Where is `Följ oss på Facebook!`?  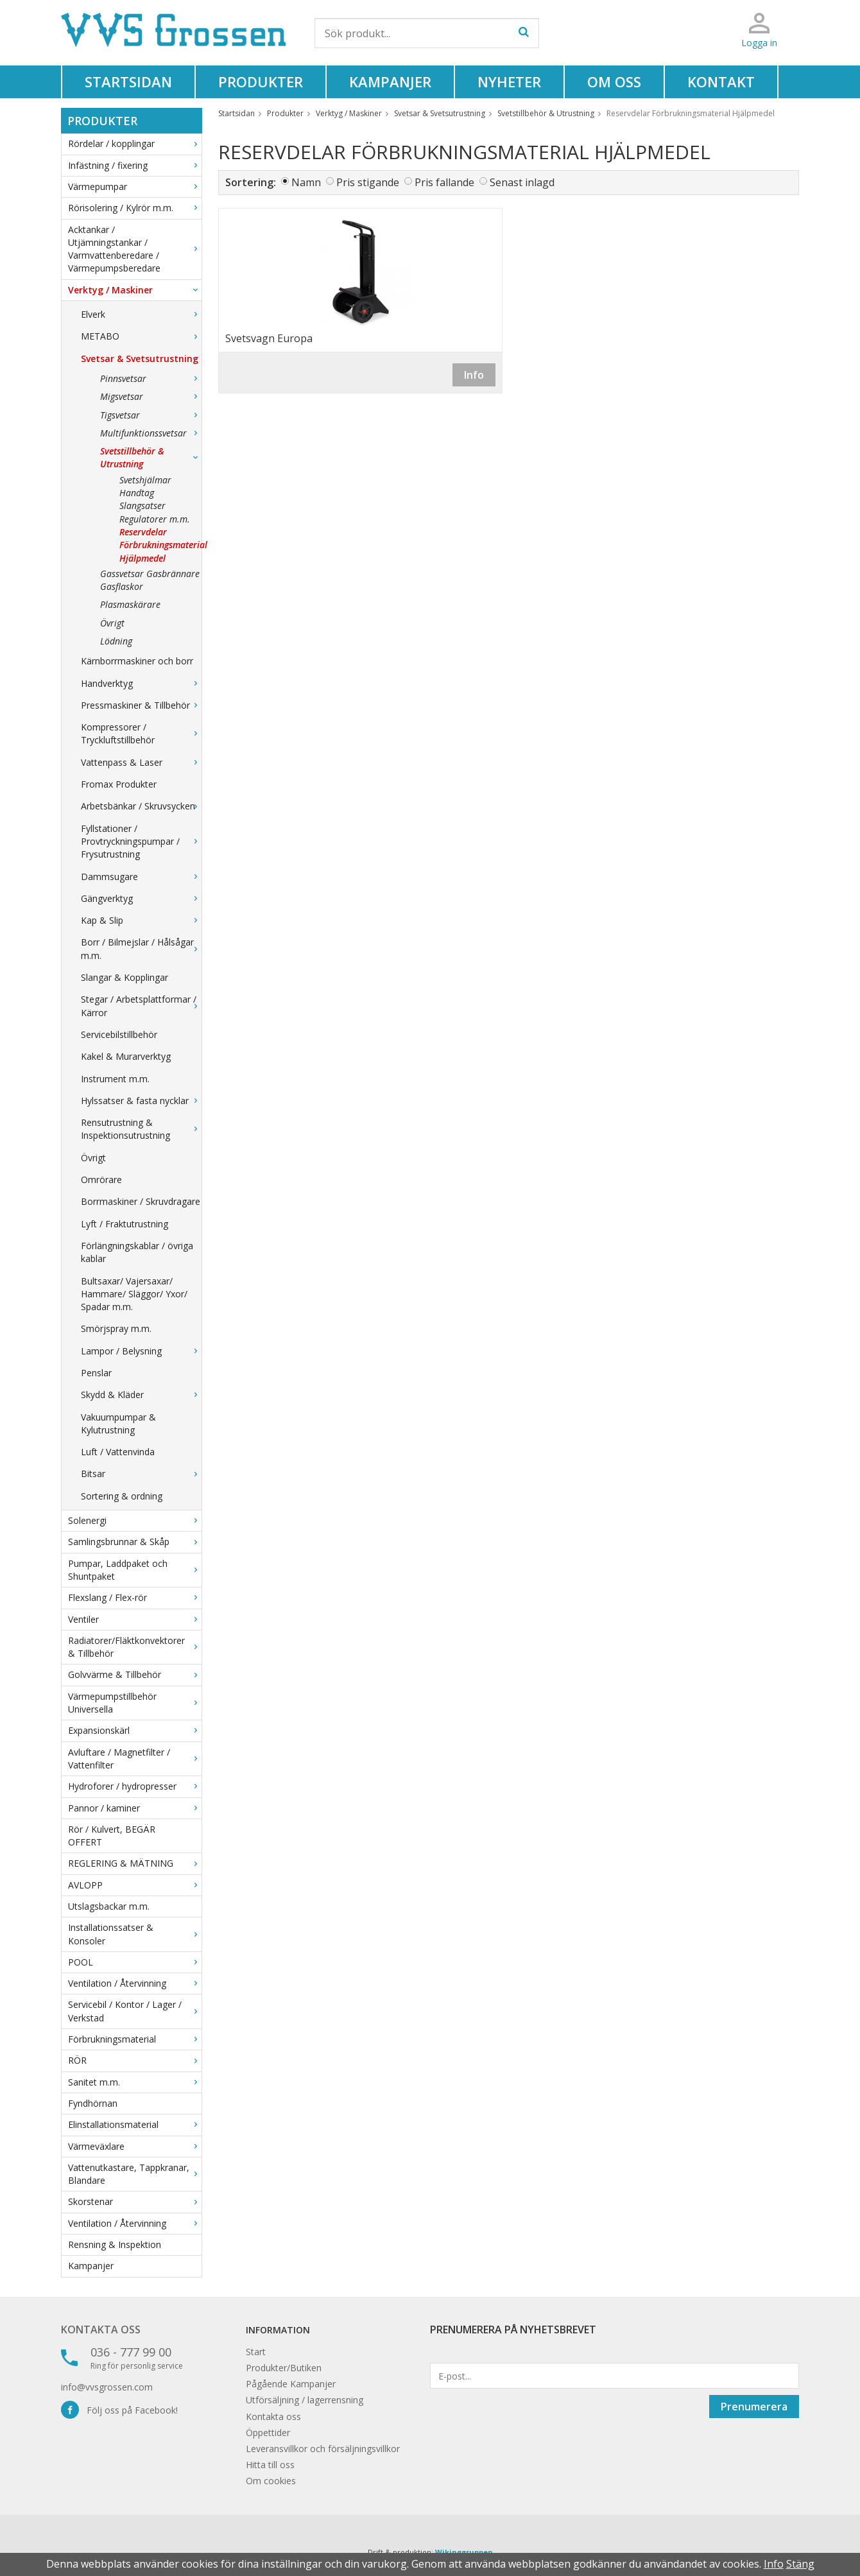 Följ oss på Facebook! is located at coordinates (119, 2410).